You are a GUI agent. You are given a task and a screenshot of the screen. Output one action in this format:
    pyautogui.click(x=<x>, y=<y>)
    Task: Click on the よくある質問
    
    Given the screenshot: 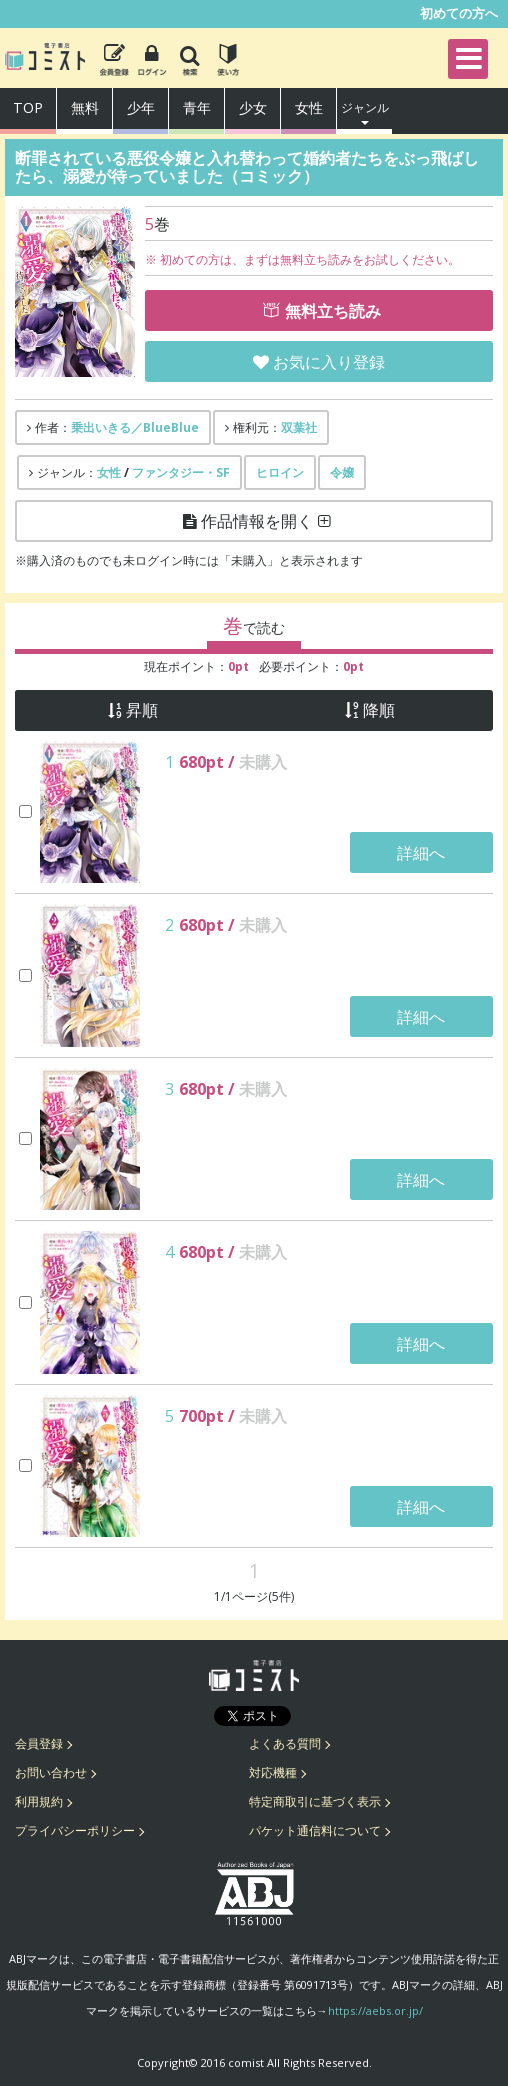 What is the action you would take?
    pyautogui.click(x=285, y=1743)
    